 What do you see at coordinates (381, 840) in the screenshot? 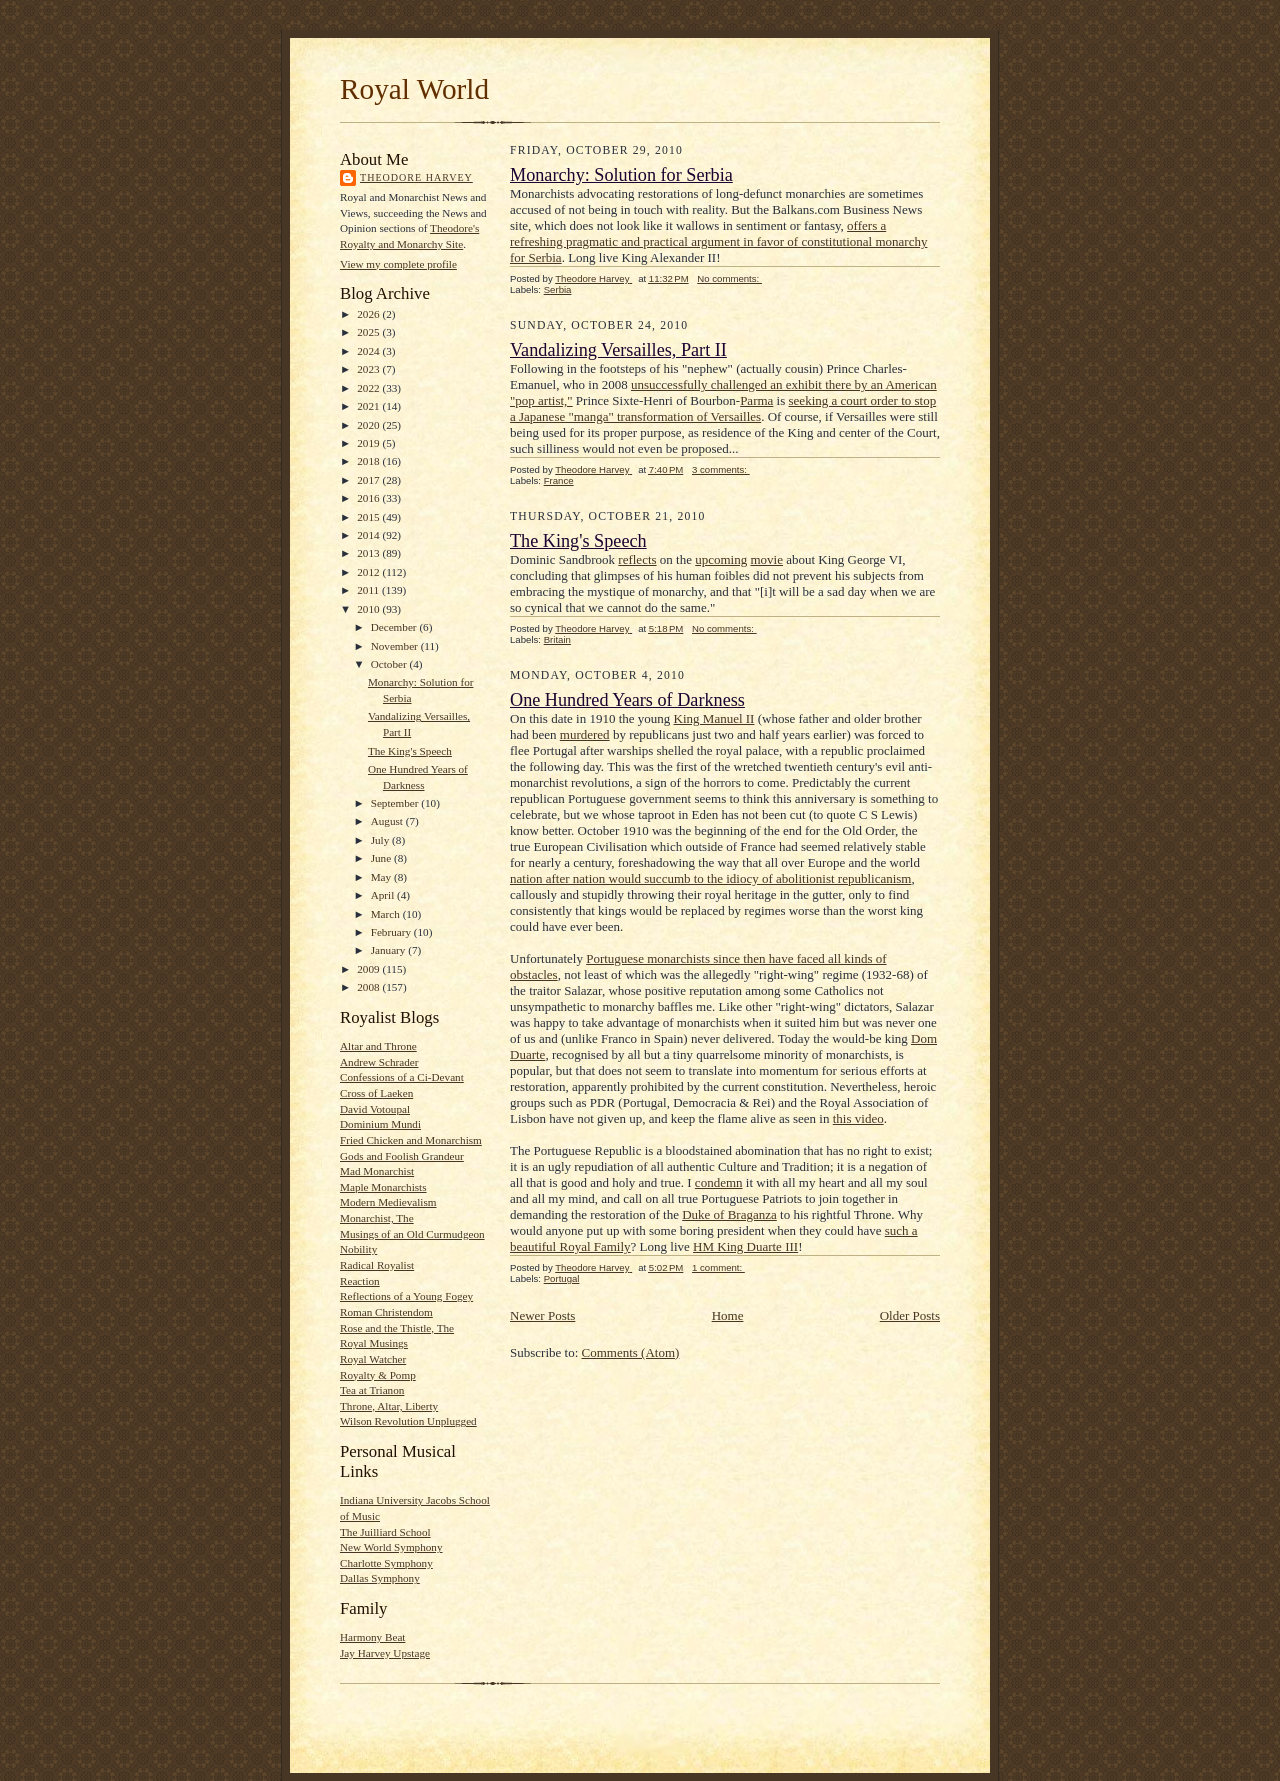
I see `July` at bounding box center [381, 840].